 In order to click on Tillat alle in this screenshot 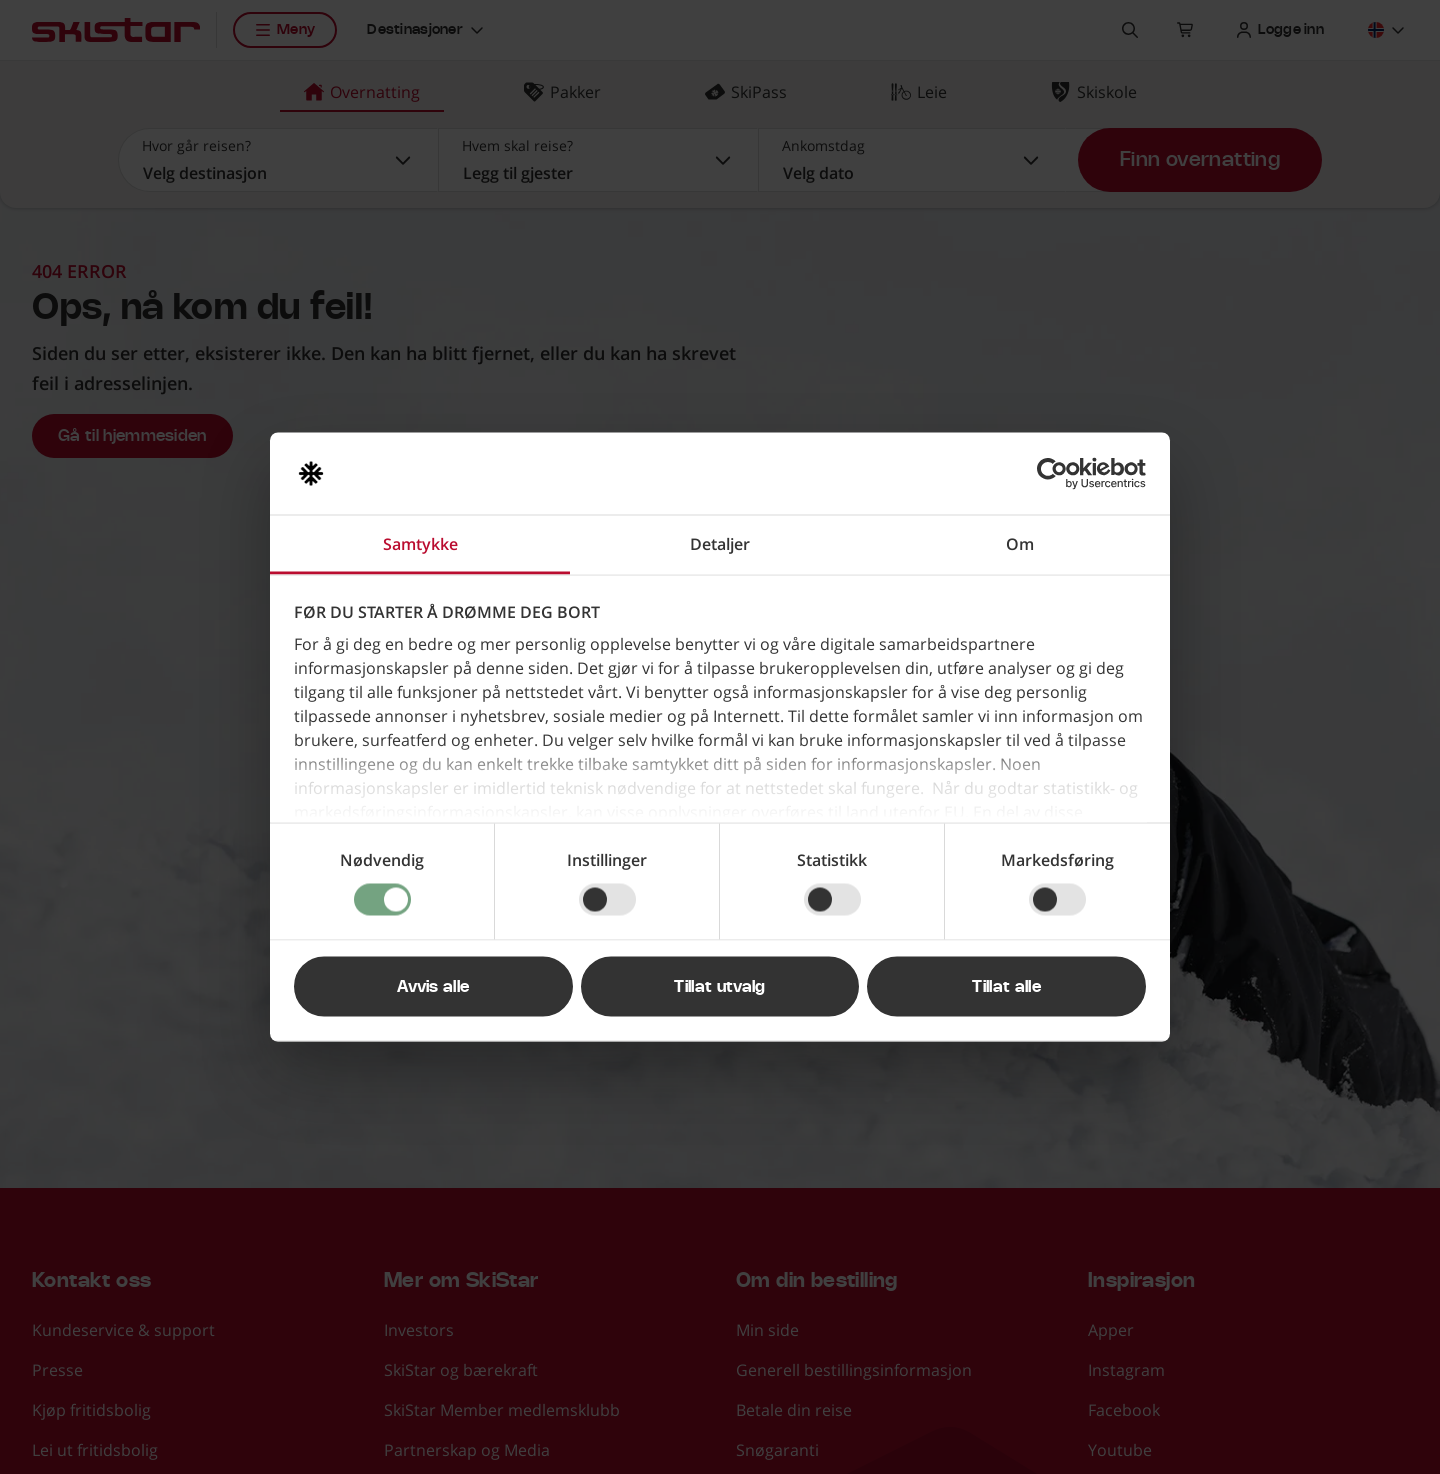, I will do `click(1006, 987)`.